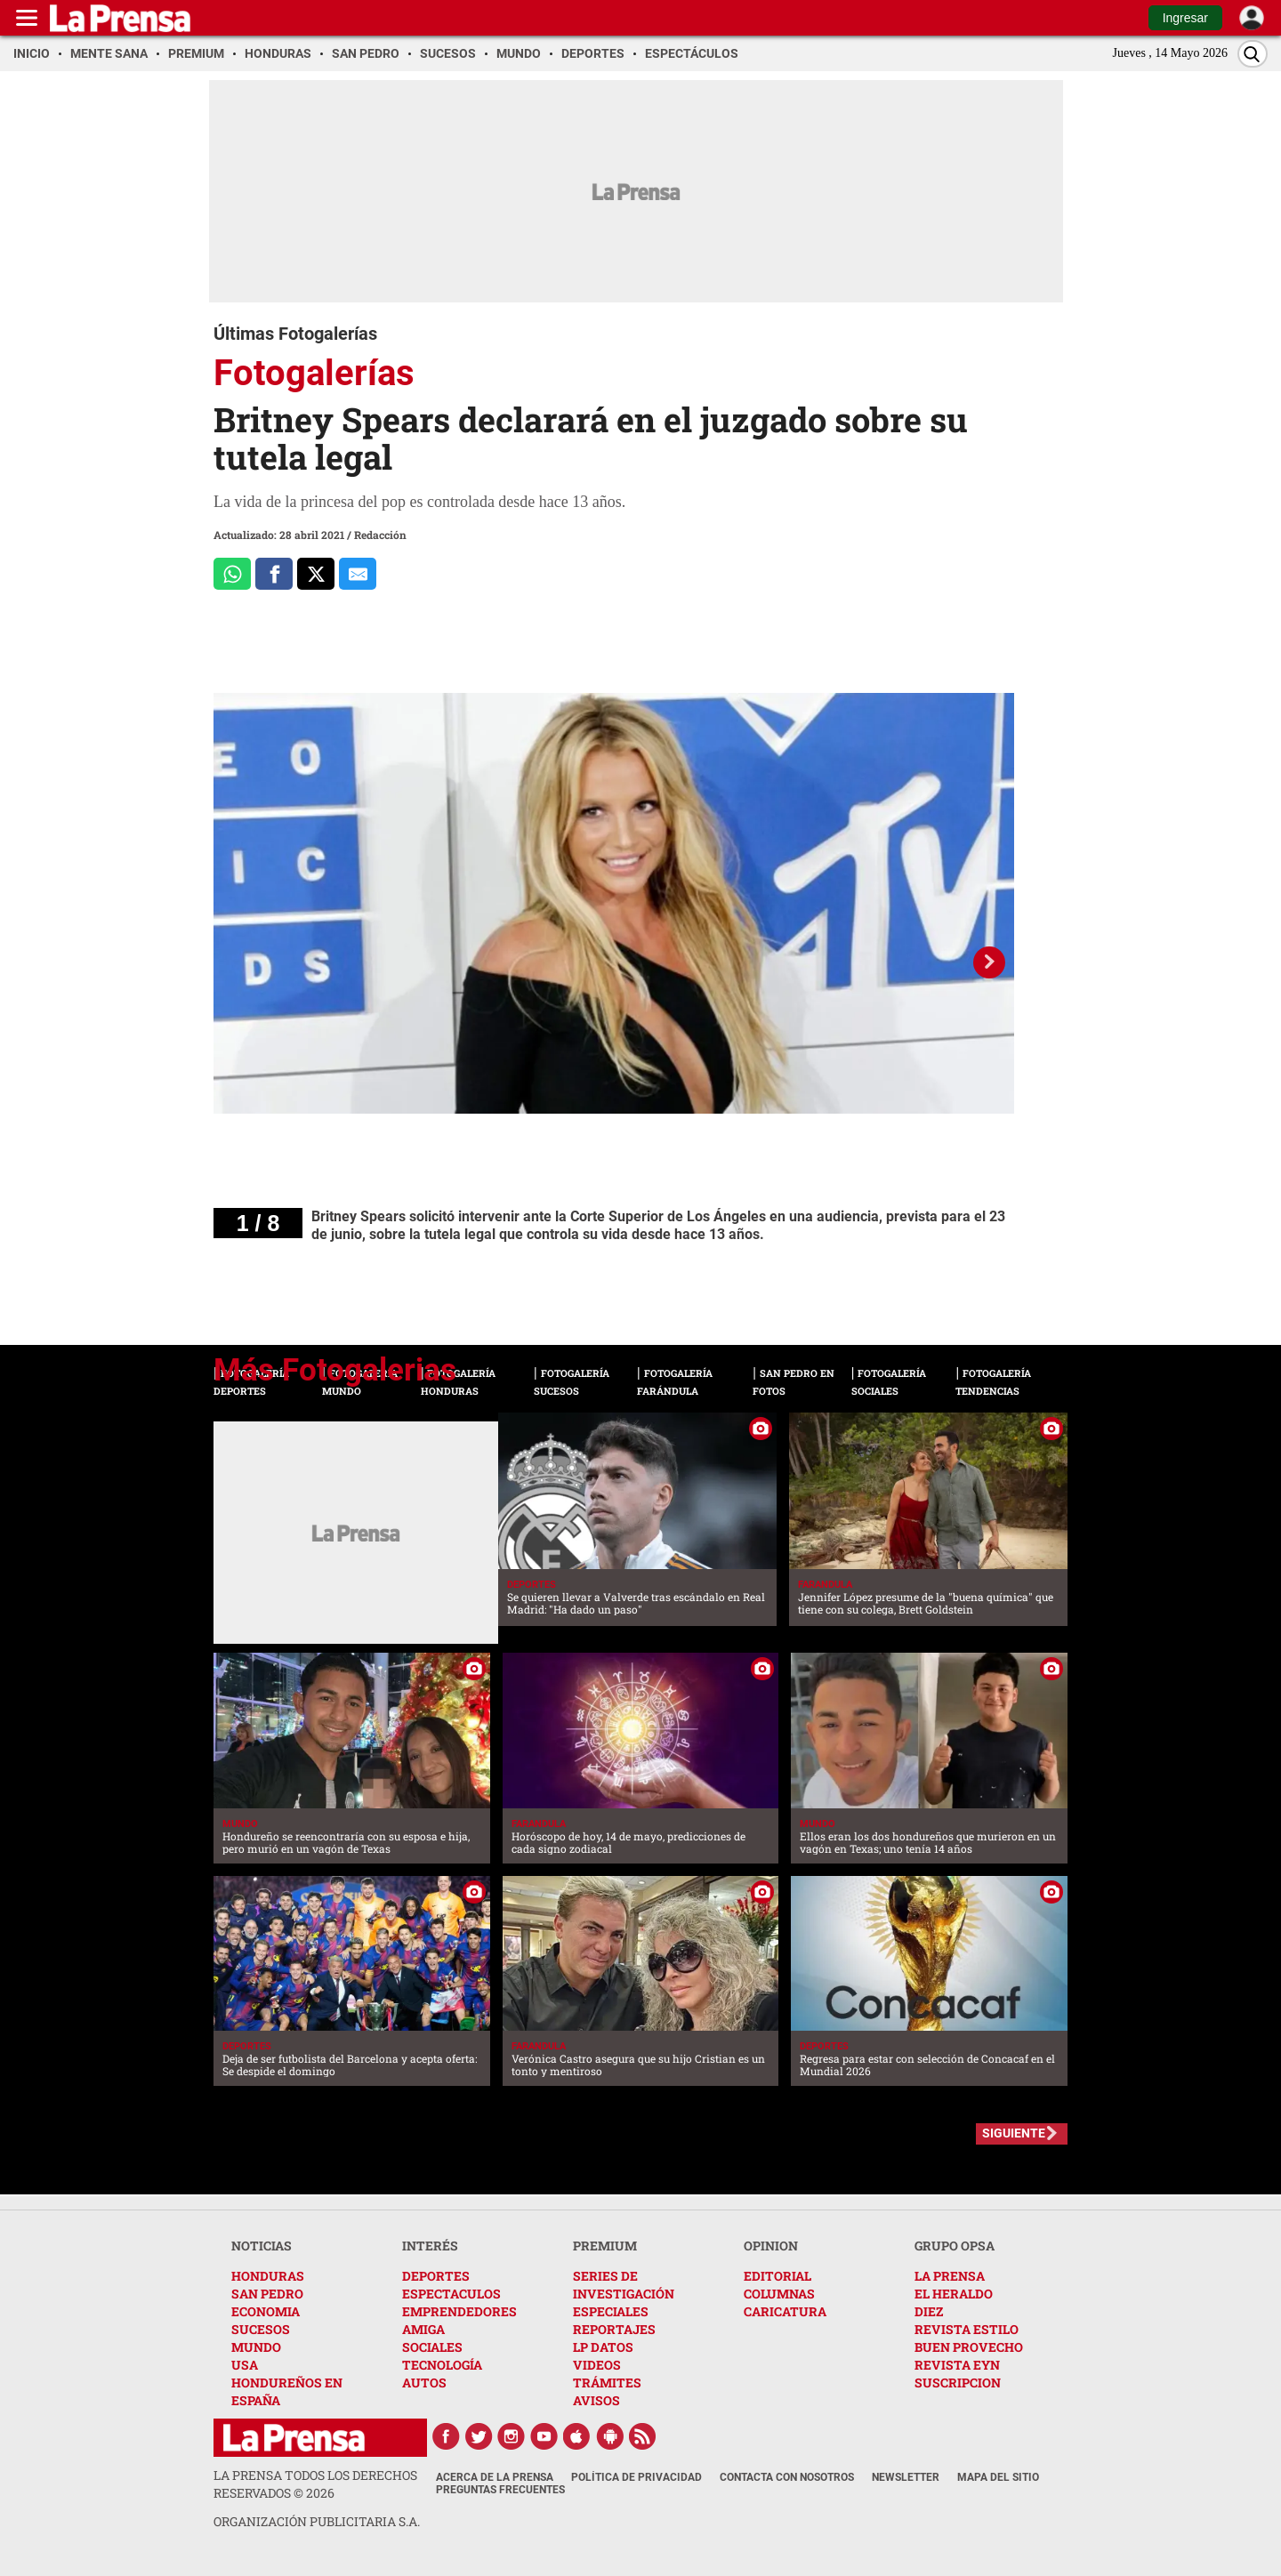 The width and height of the screenshot is (1281, 2576). I want to click on BUEN PROVECHO, so click(968, 2347).